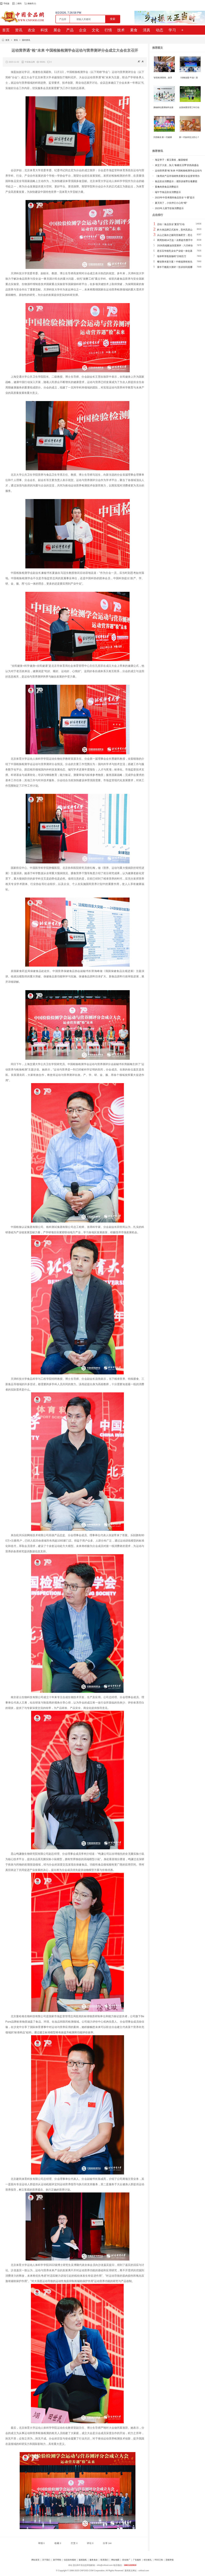 This screenshot has width=205, height=2576. I want to click on 购物车, so click(31, 3).